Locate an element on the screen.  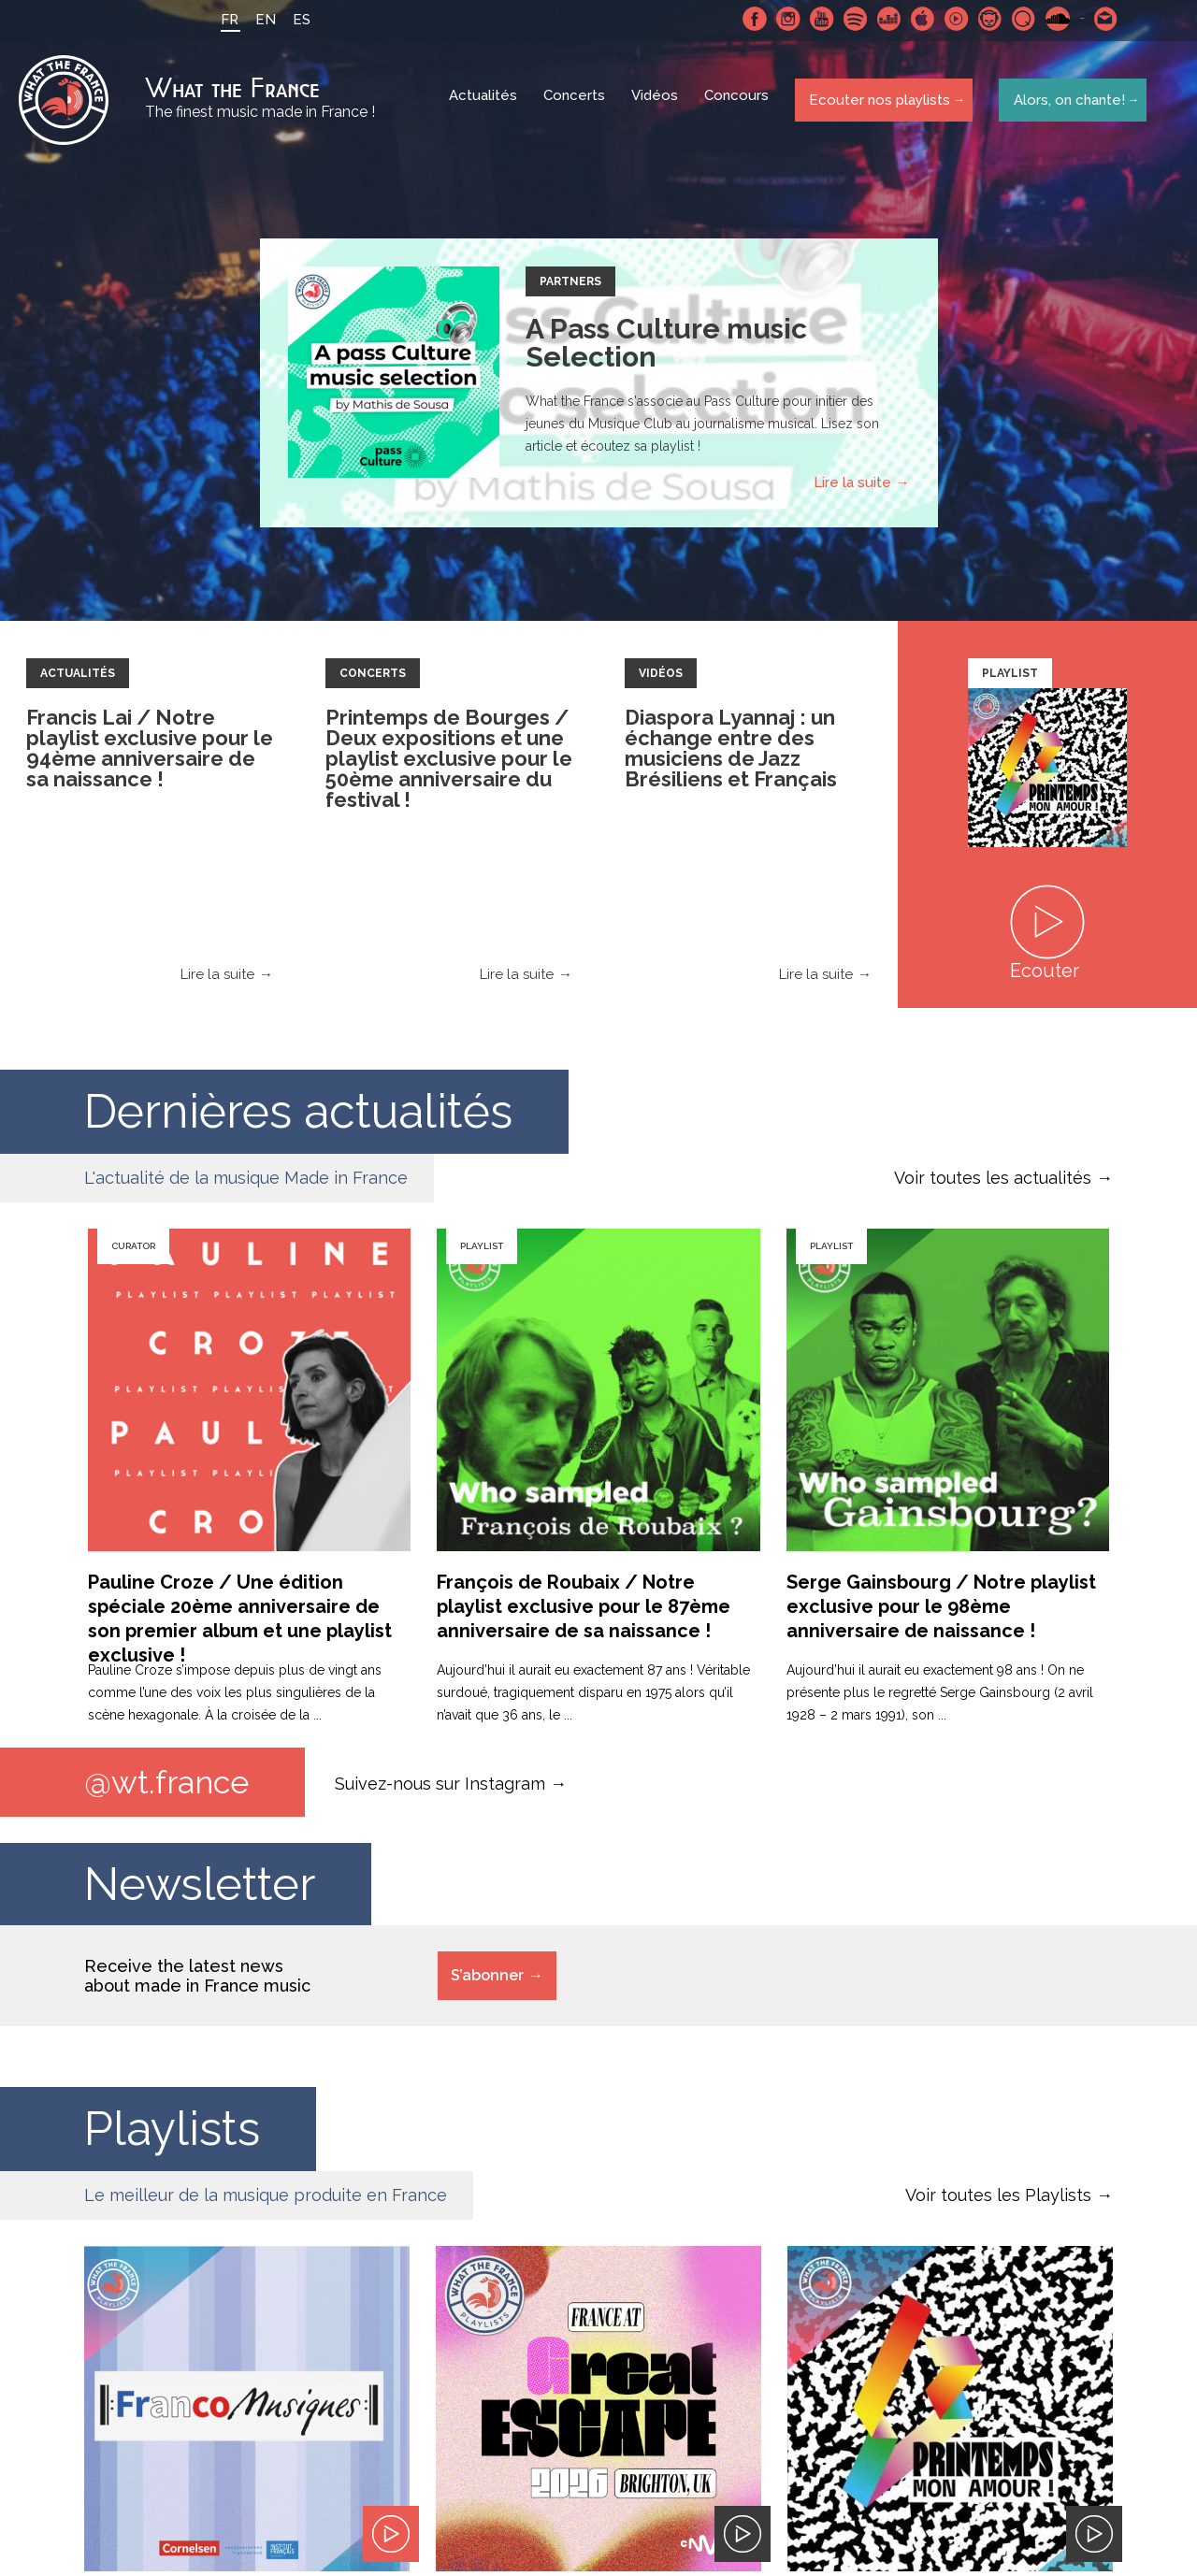
Dernières actualités is located at coordinates (298, 1116).